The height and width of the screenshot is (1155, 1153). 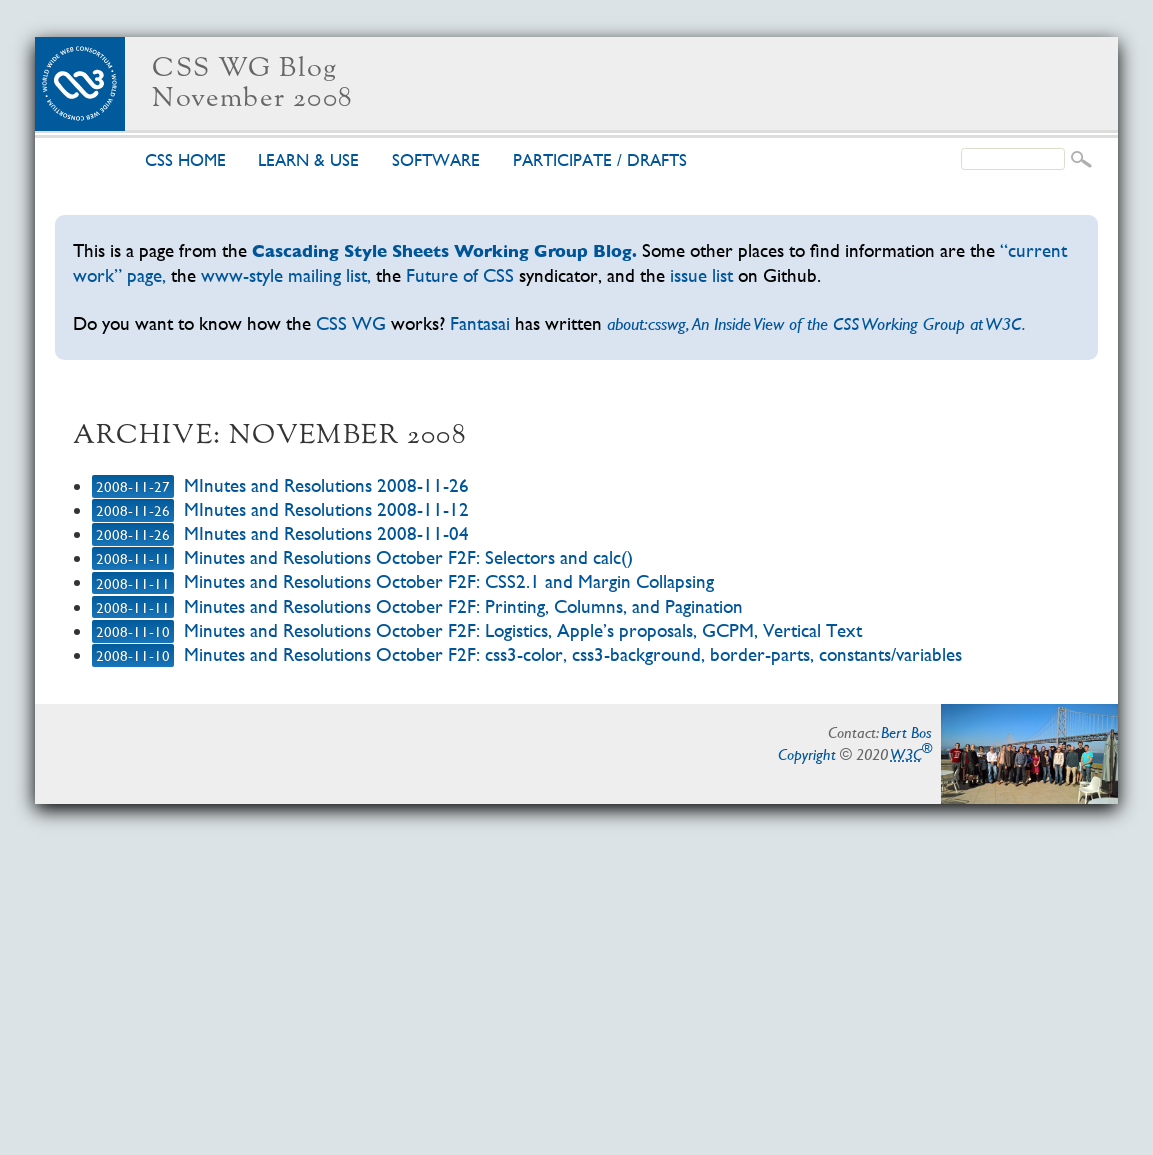 What do you see at coordinates (308, 160) in the screenshot?
I see `Learn & use` at bounding box center [308, 160].